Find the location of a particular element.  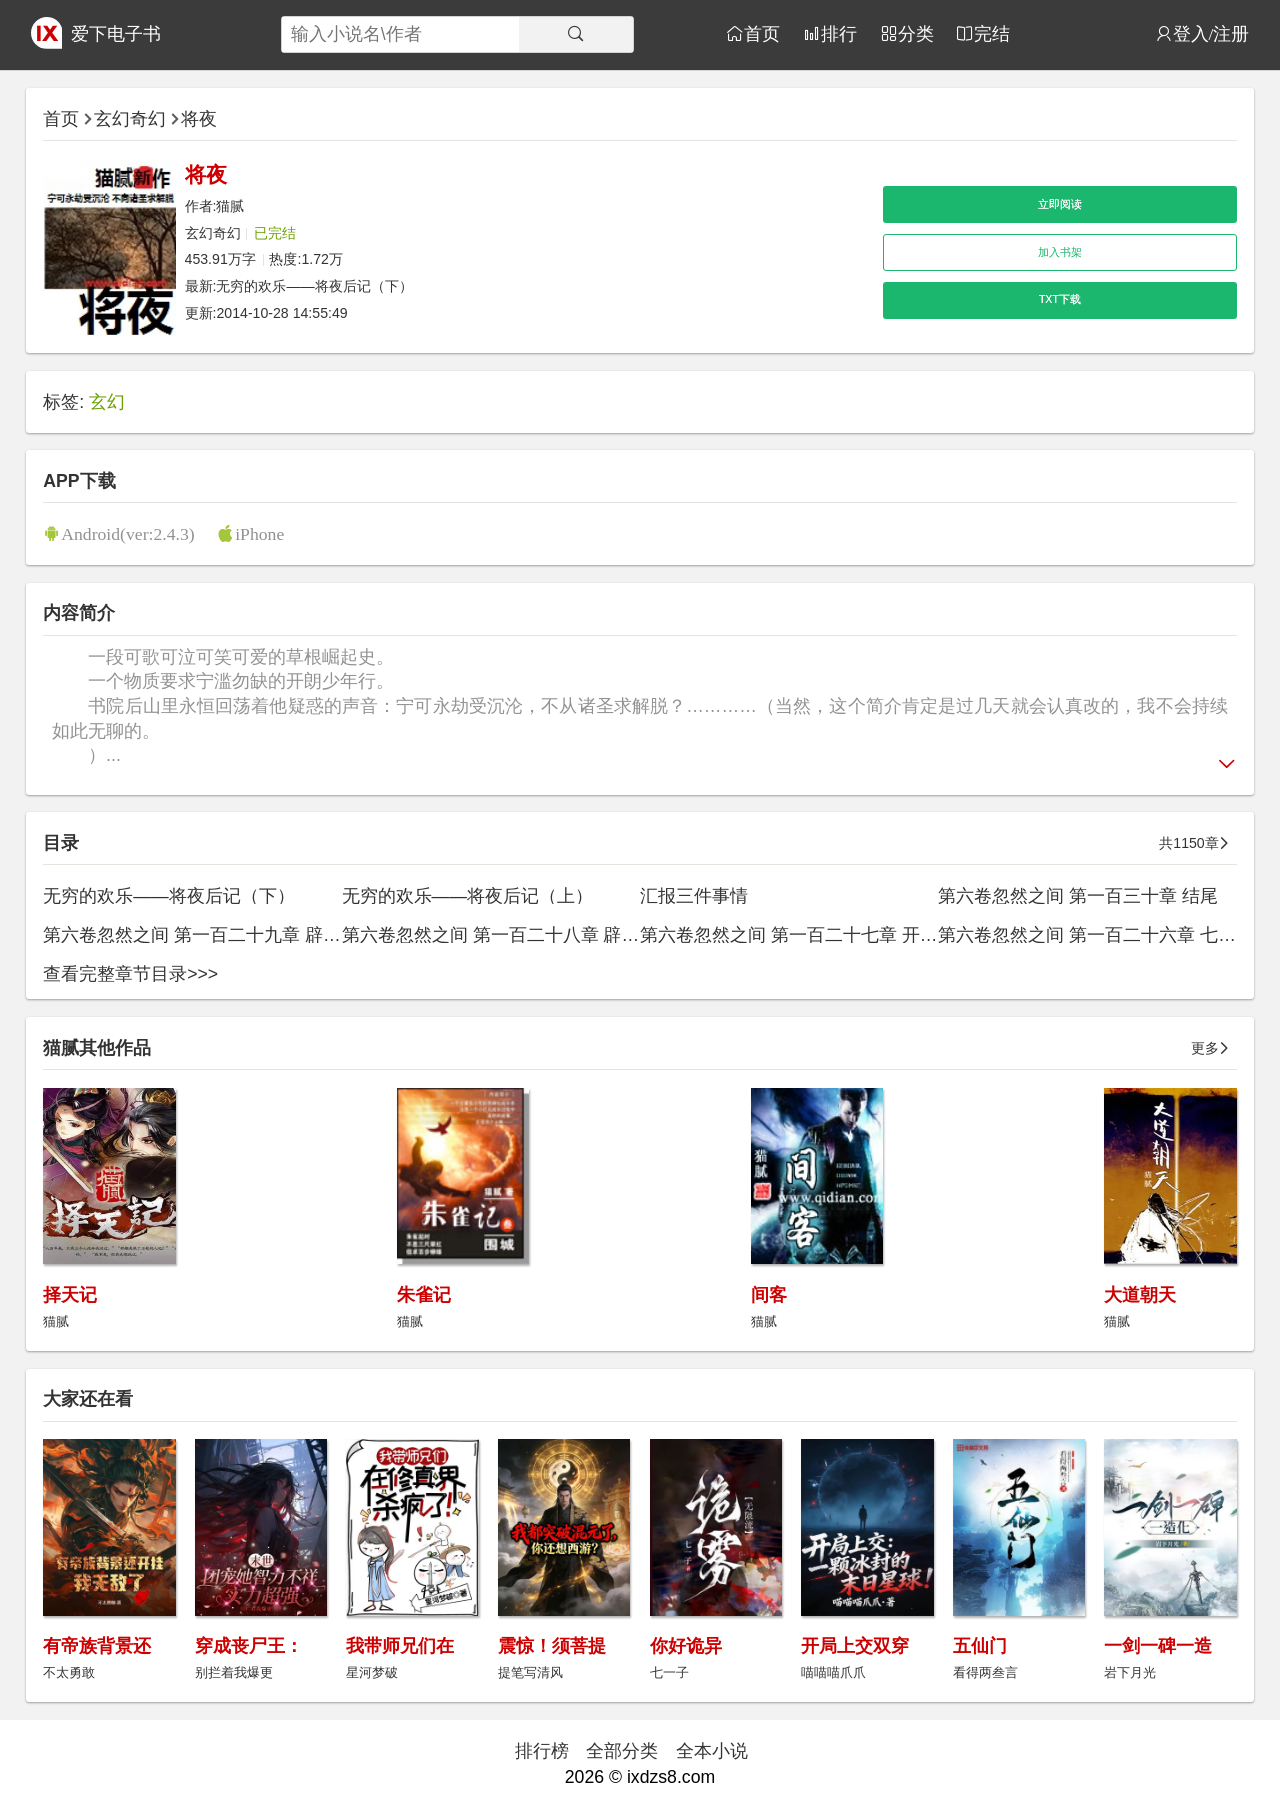

择天记 is located at coordinates (70, 1295).